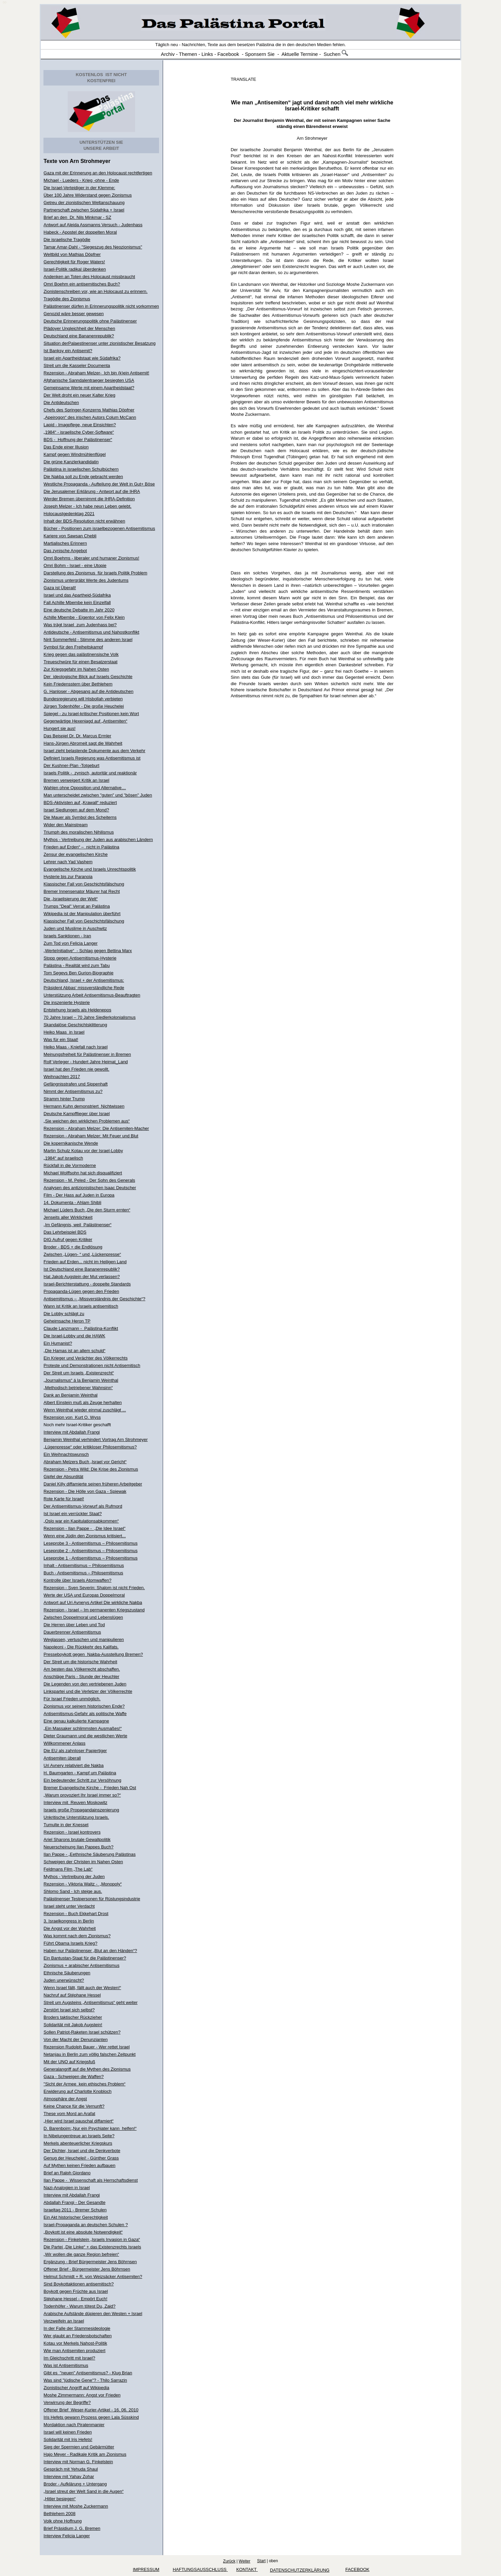 The image size is (501, 2576). I want to click on Israel Siedlungen auf dem Mond?, so click(76, 809).